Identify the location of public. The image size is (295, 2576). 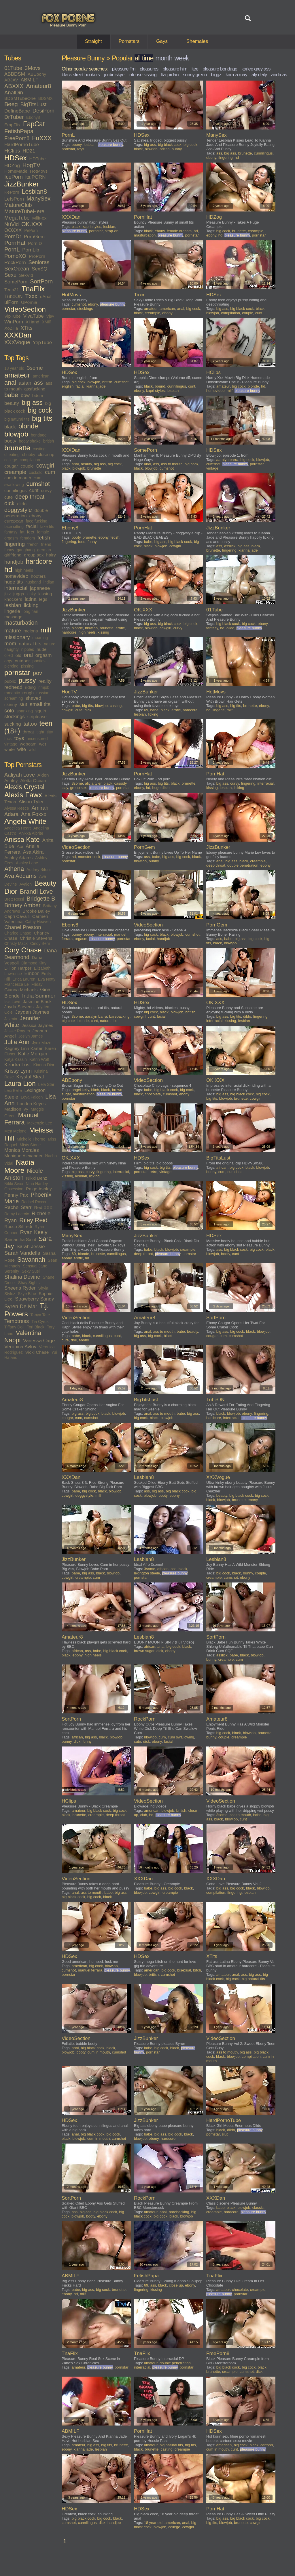
(10, 681).